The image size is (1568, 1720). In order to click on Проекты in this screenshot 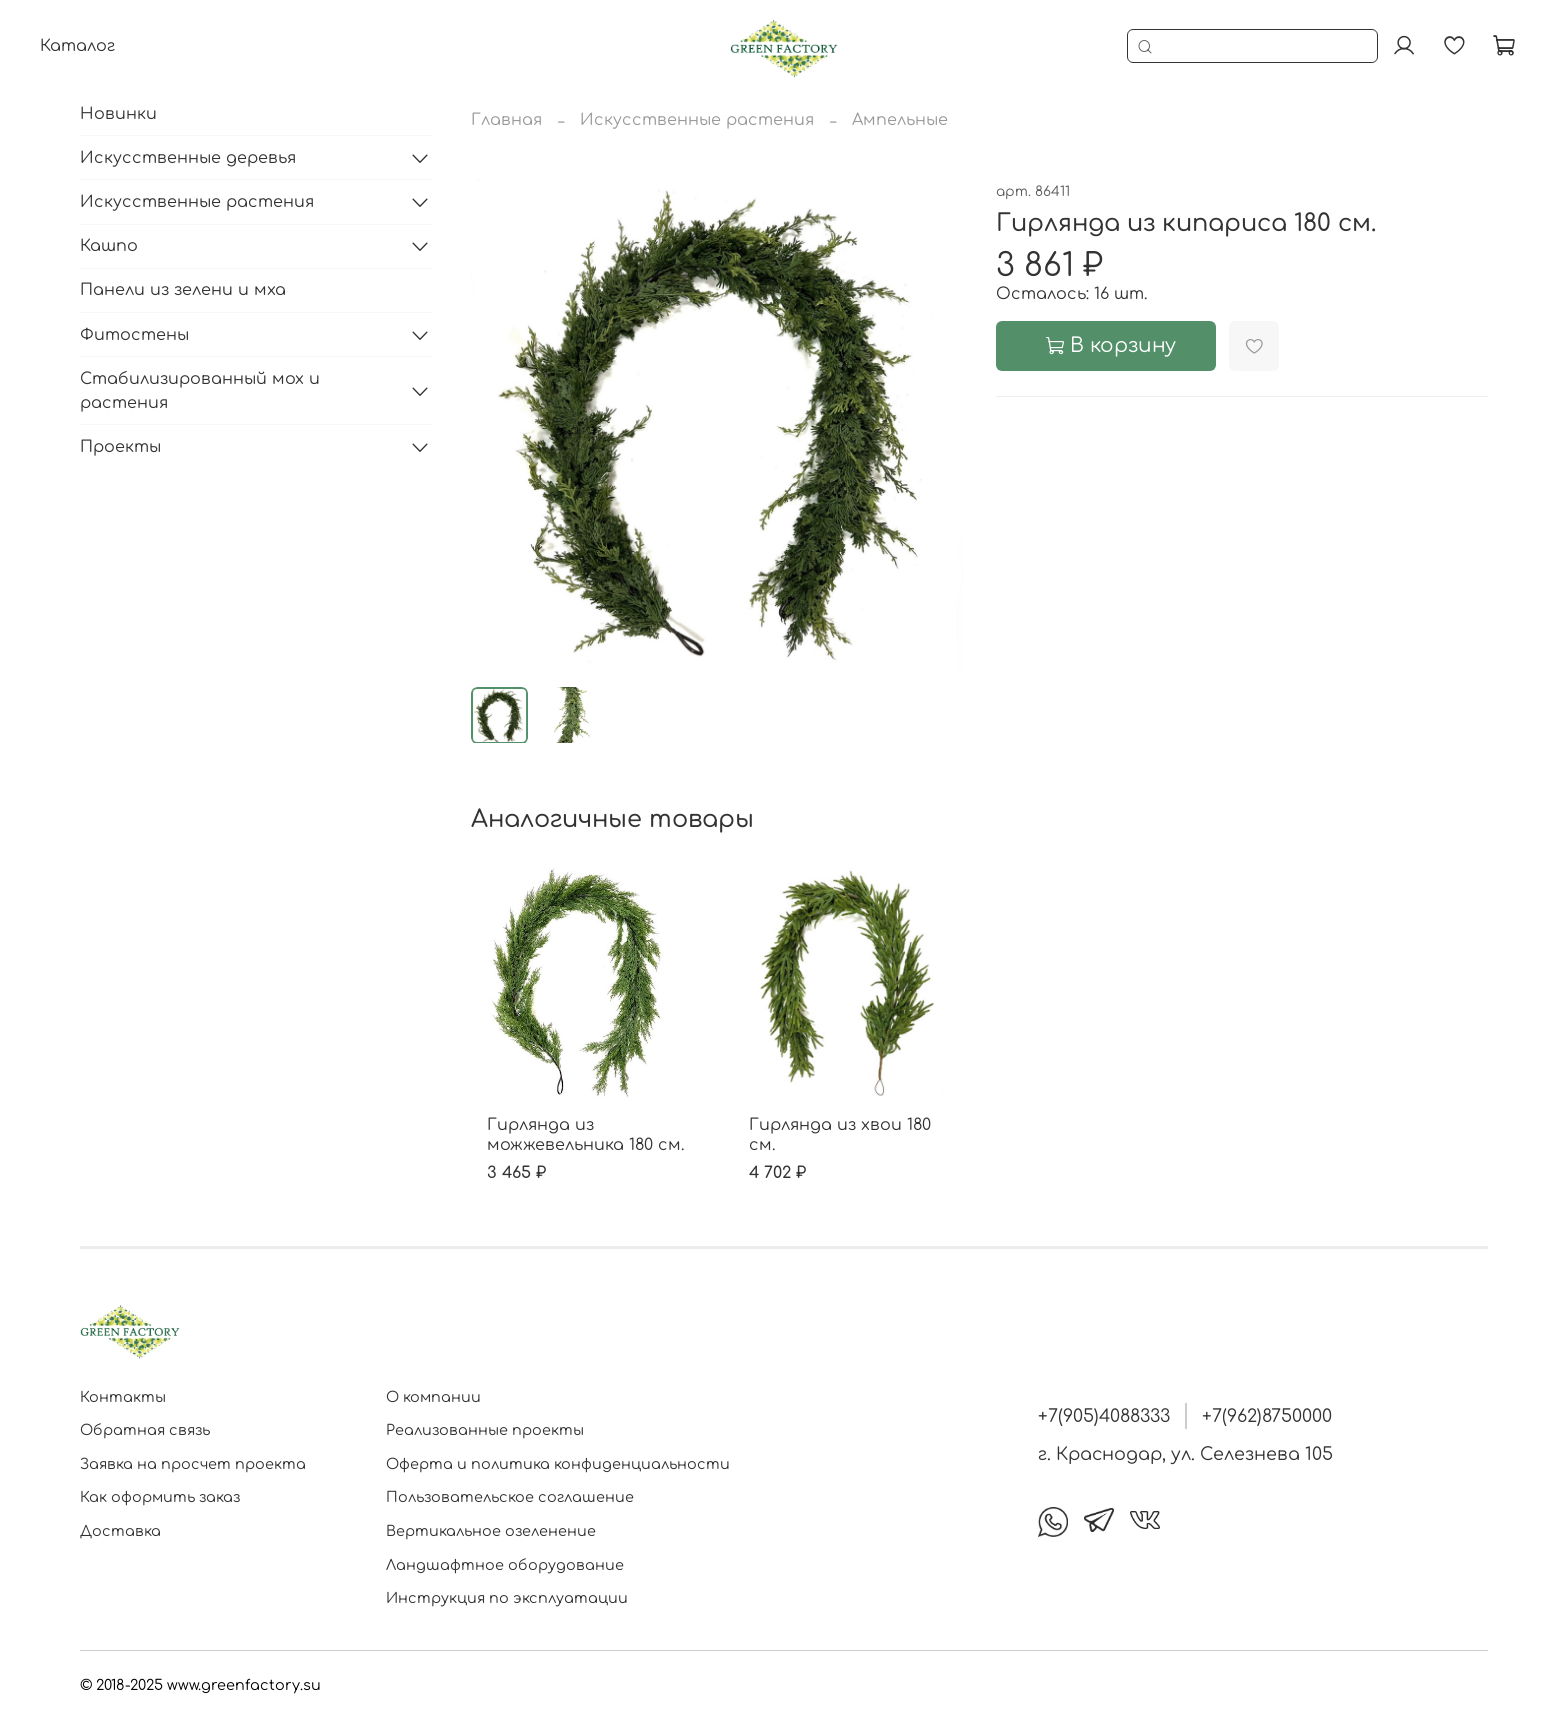, I will do `click(120, 447)`.